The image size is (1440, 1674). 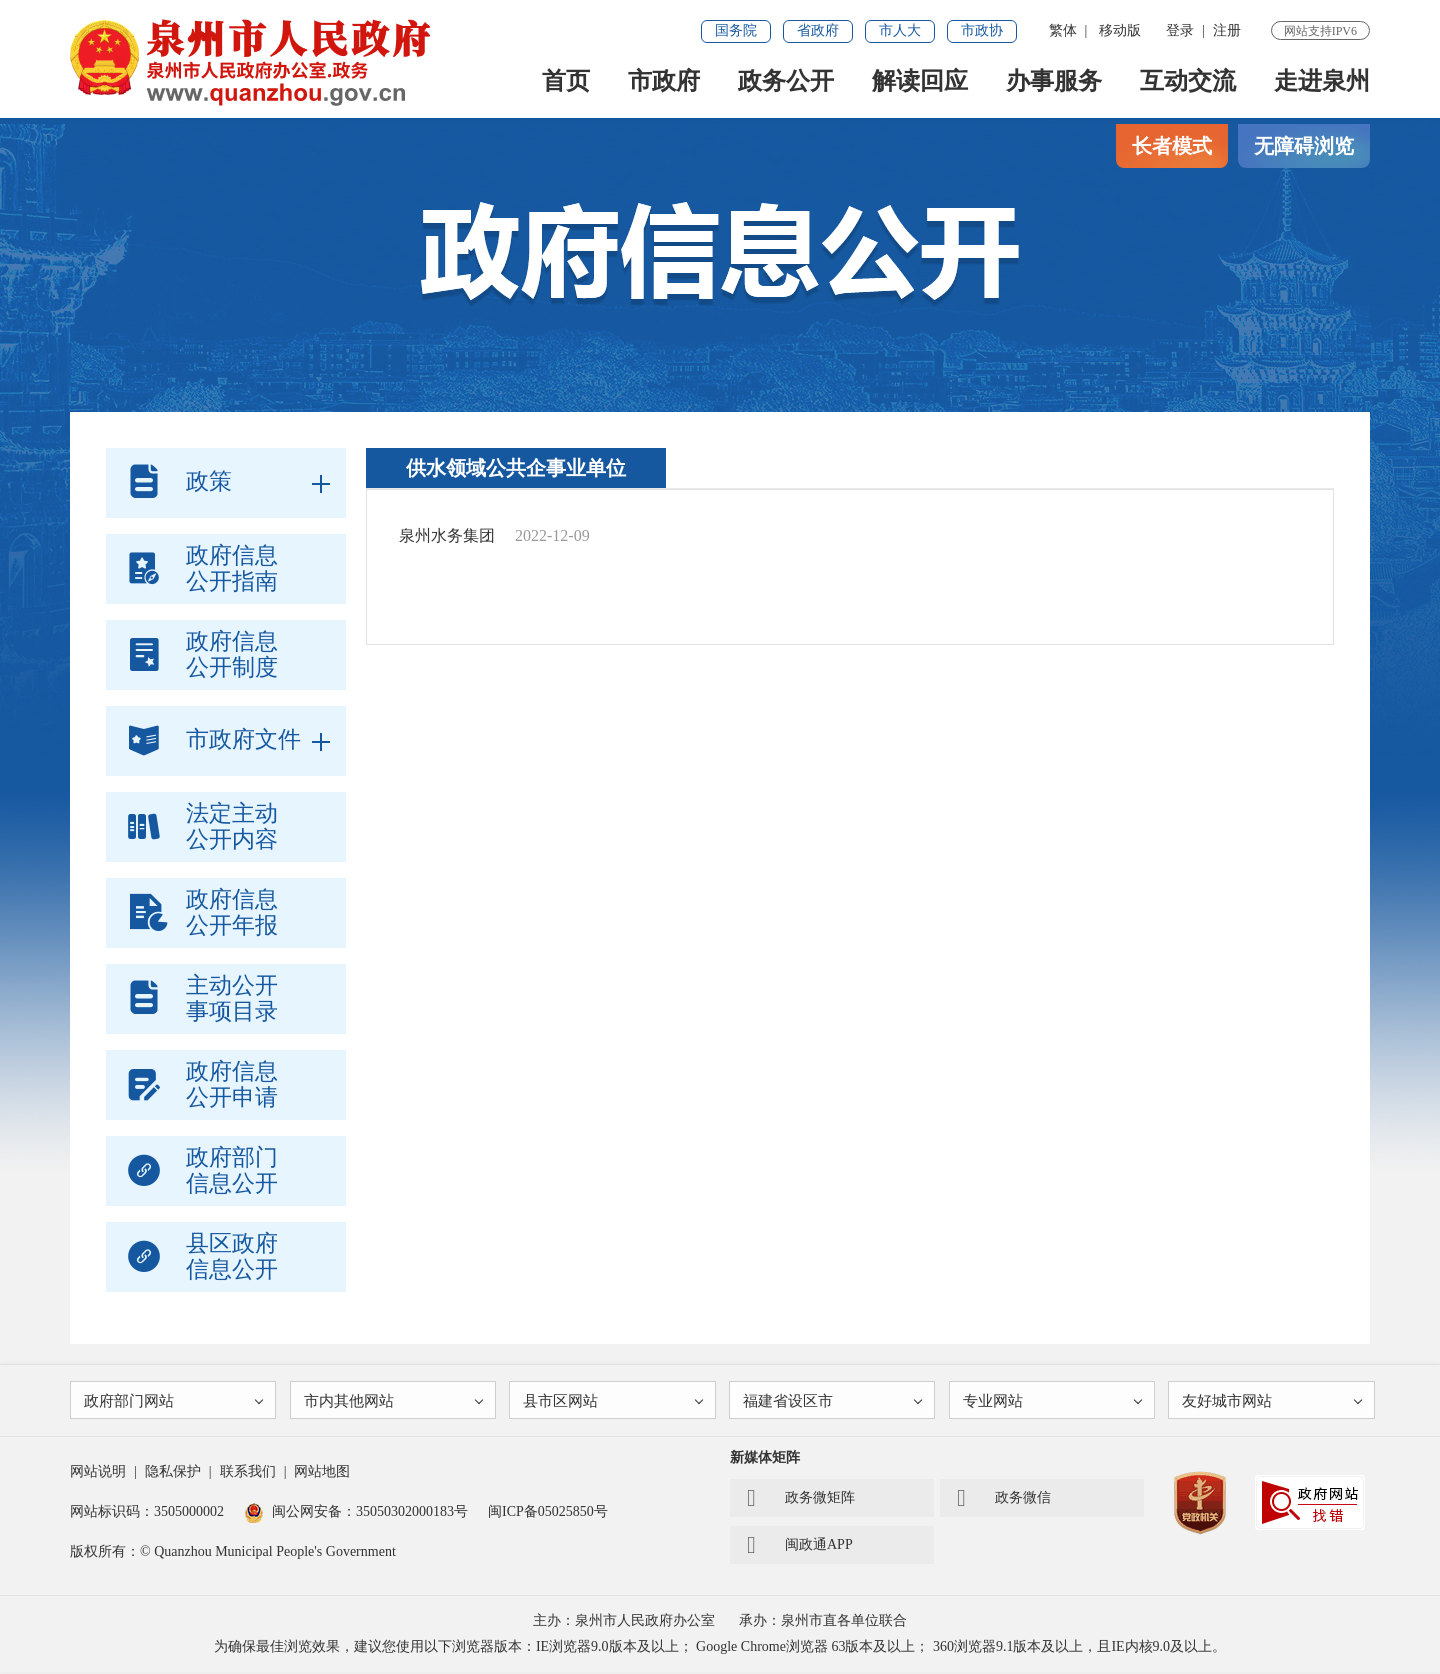 What do you see at coordinates (1172, 146) in the screenshot?
I see `长者模式` at bounding box center [1172, 146].